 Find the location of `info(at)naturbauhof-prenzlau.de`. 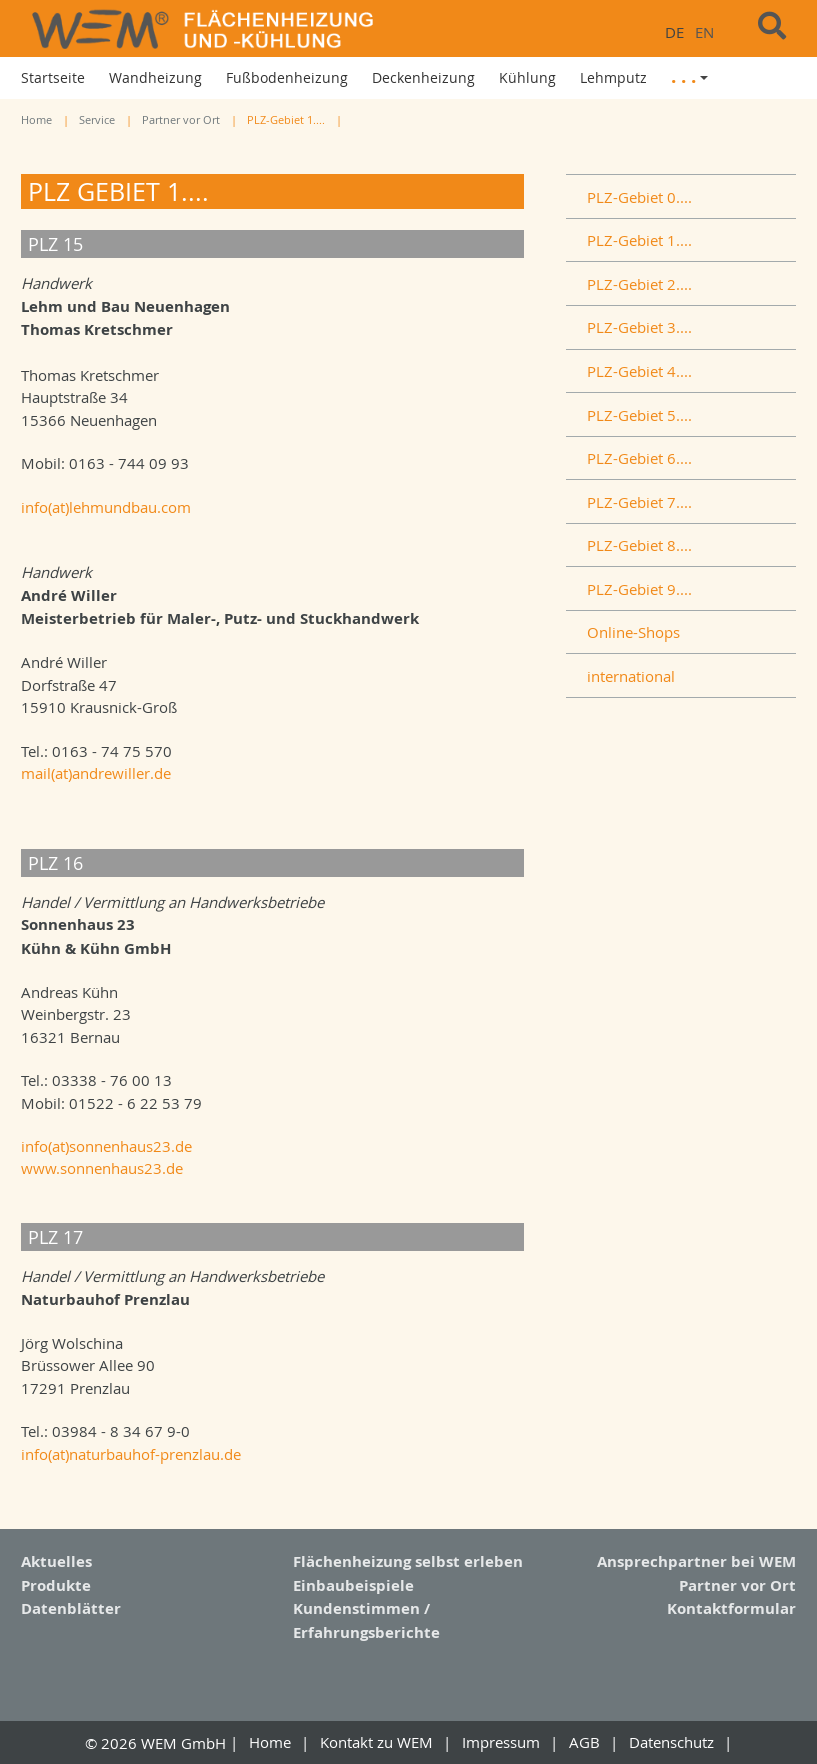

info(at)naturbauhof-prenzlau.de is located at coordinates (131, 1453).